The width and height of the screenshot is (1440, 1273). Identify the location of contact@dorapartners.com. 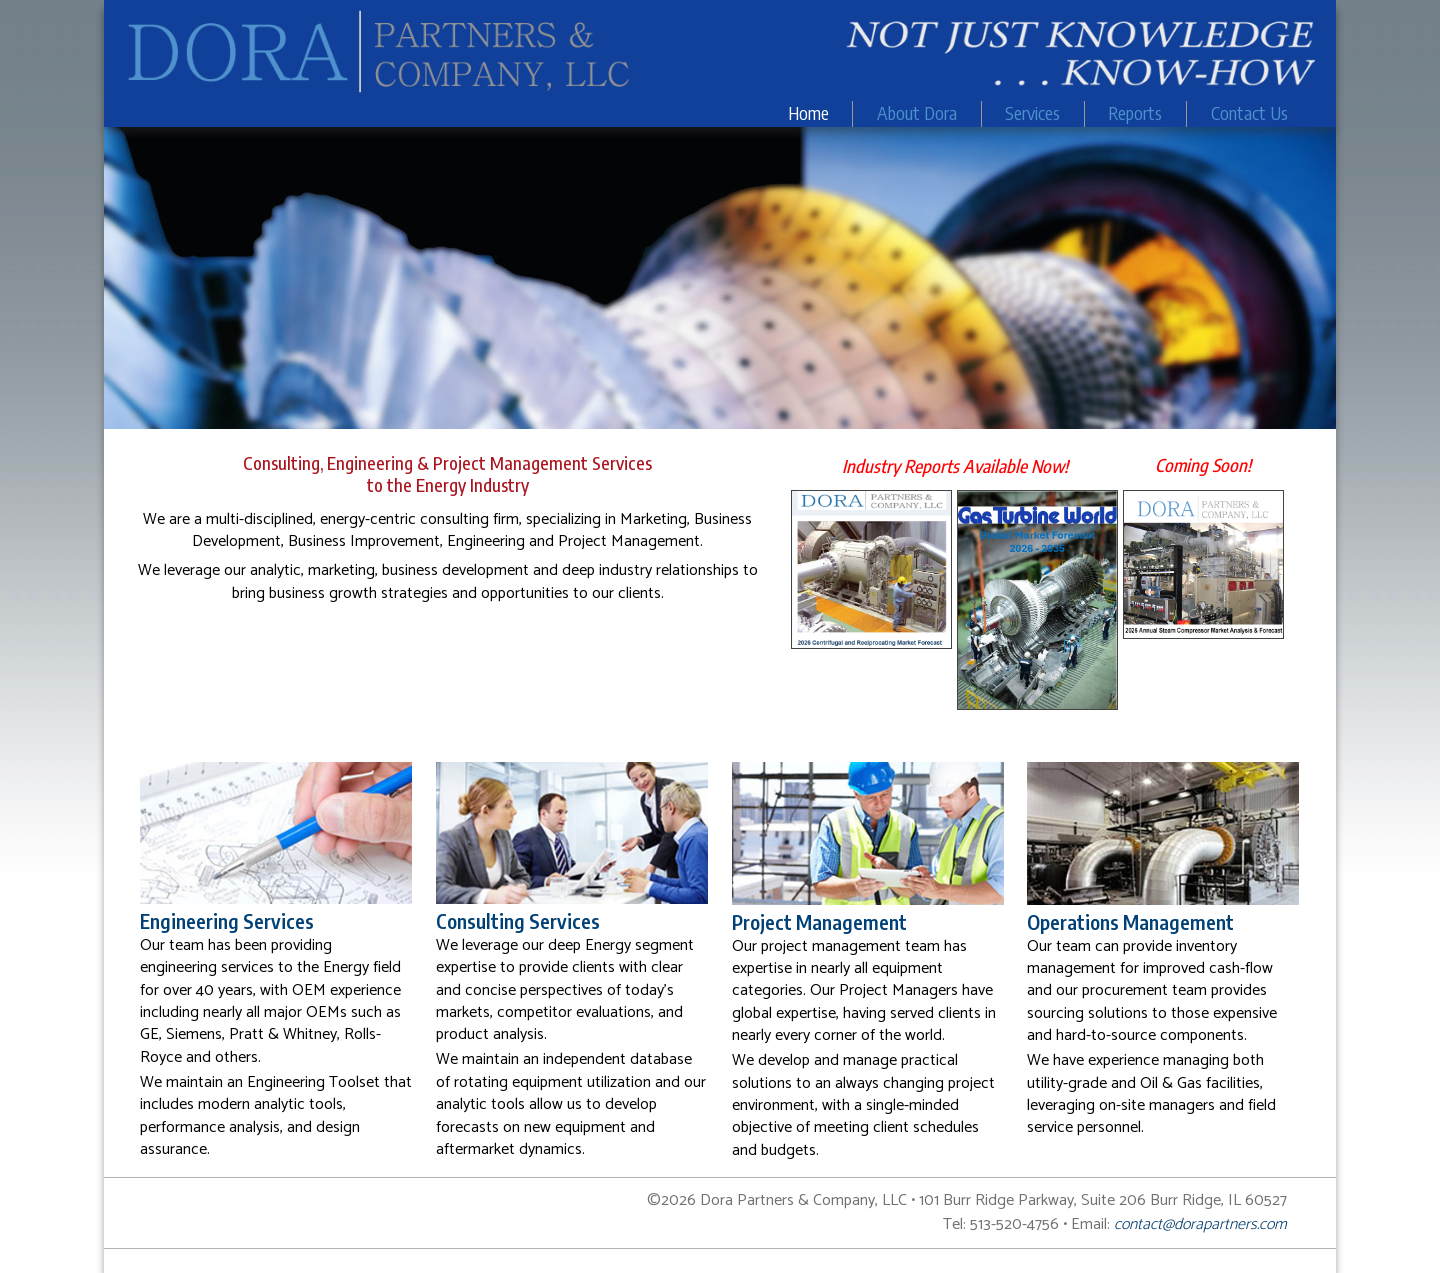
(1200, 1224).